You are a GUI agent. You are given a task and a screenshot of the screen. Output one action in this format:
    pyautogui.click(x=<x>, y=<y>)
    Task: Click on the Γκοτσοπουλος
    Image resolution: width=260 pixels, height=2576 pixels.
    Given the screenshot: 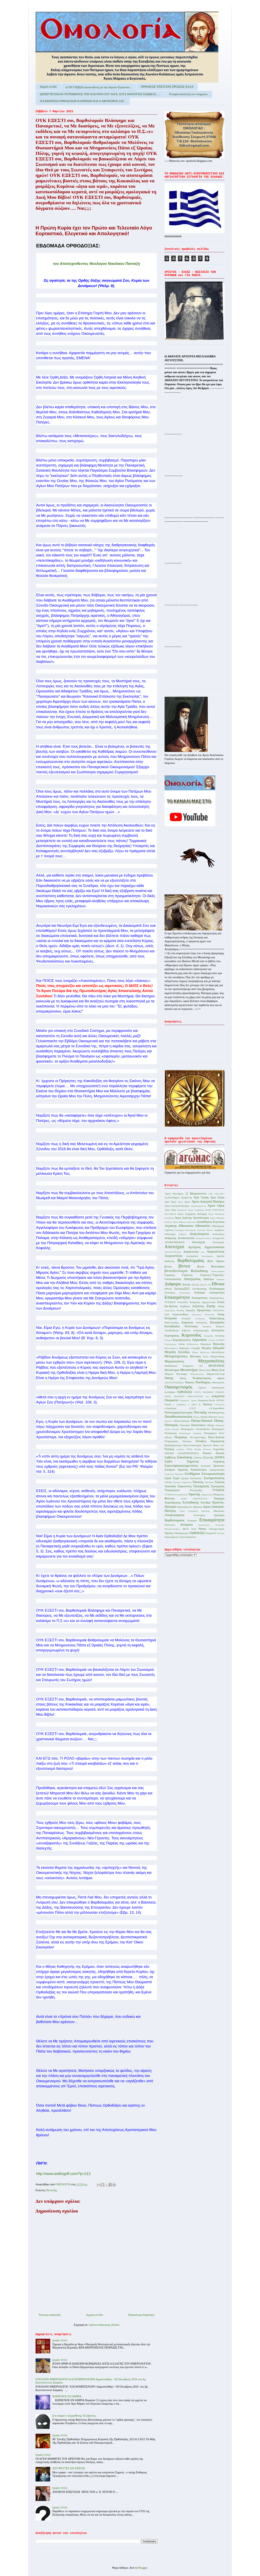 What is the action you would take?
    pyautogui.click(x=173, y=1279)
    